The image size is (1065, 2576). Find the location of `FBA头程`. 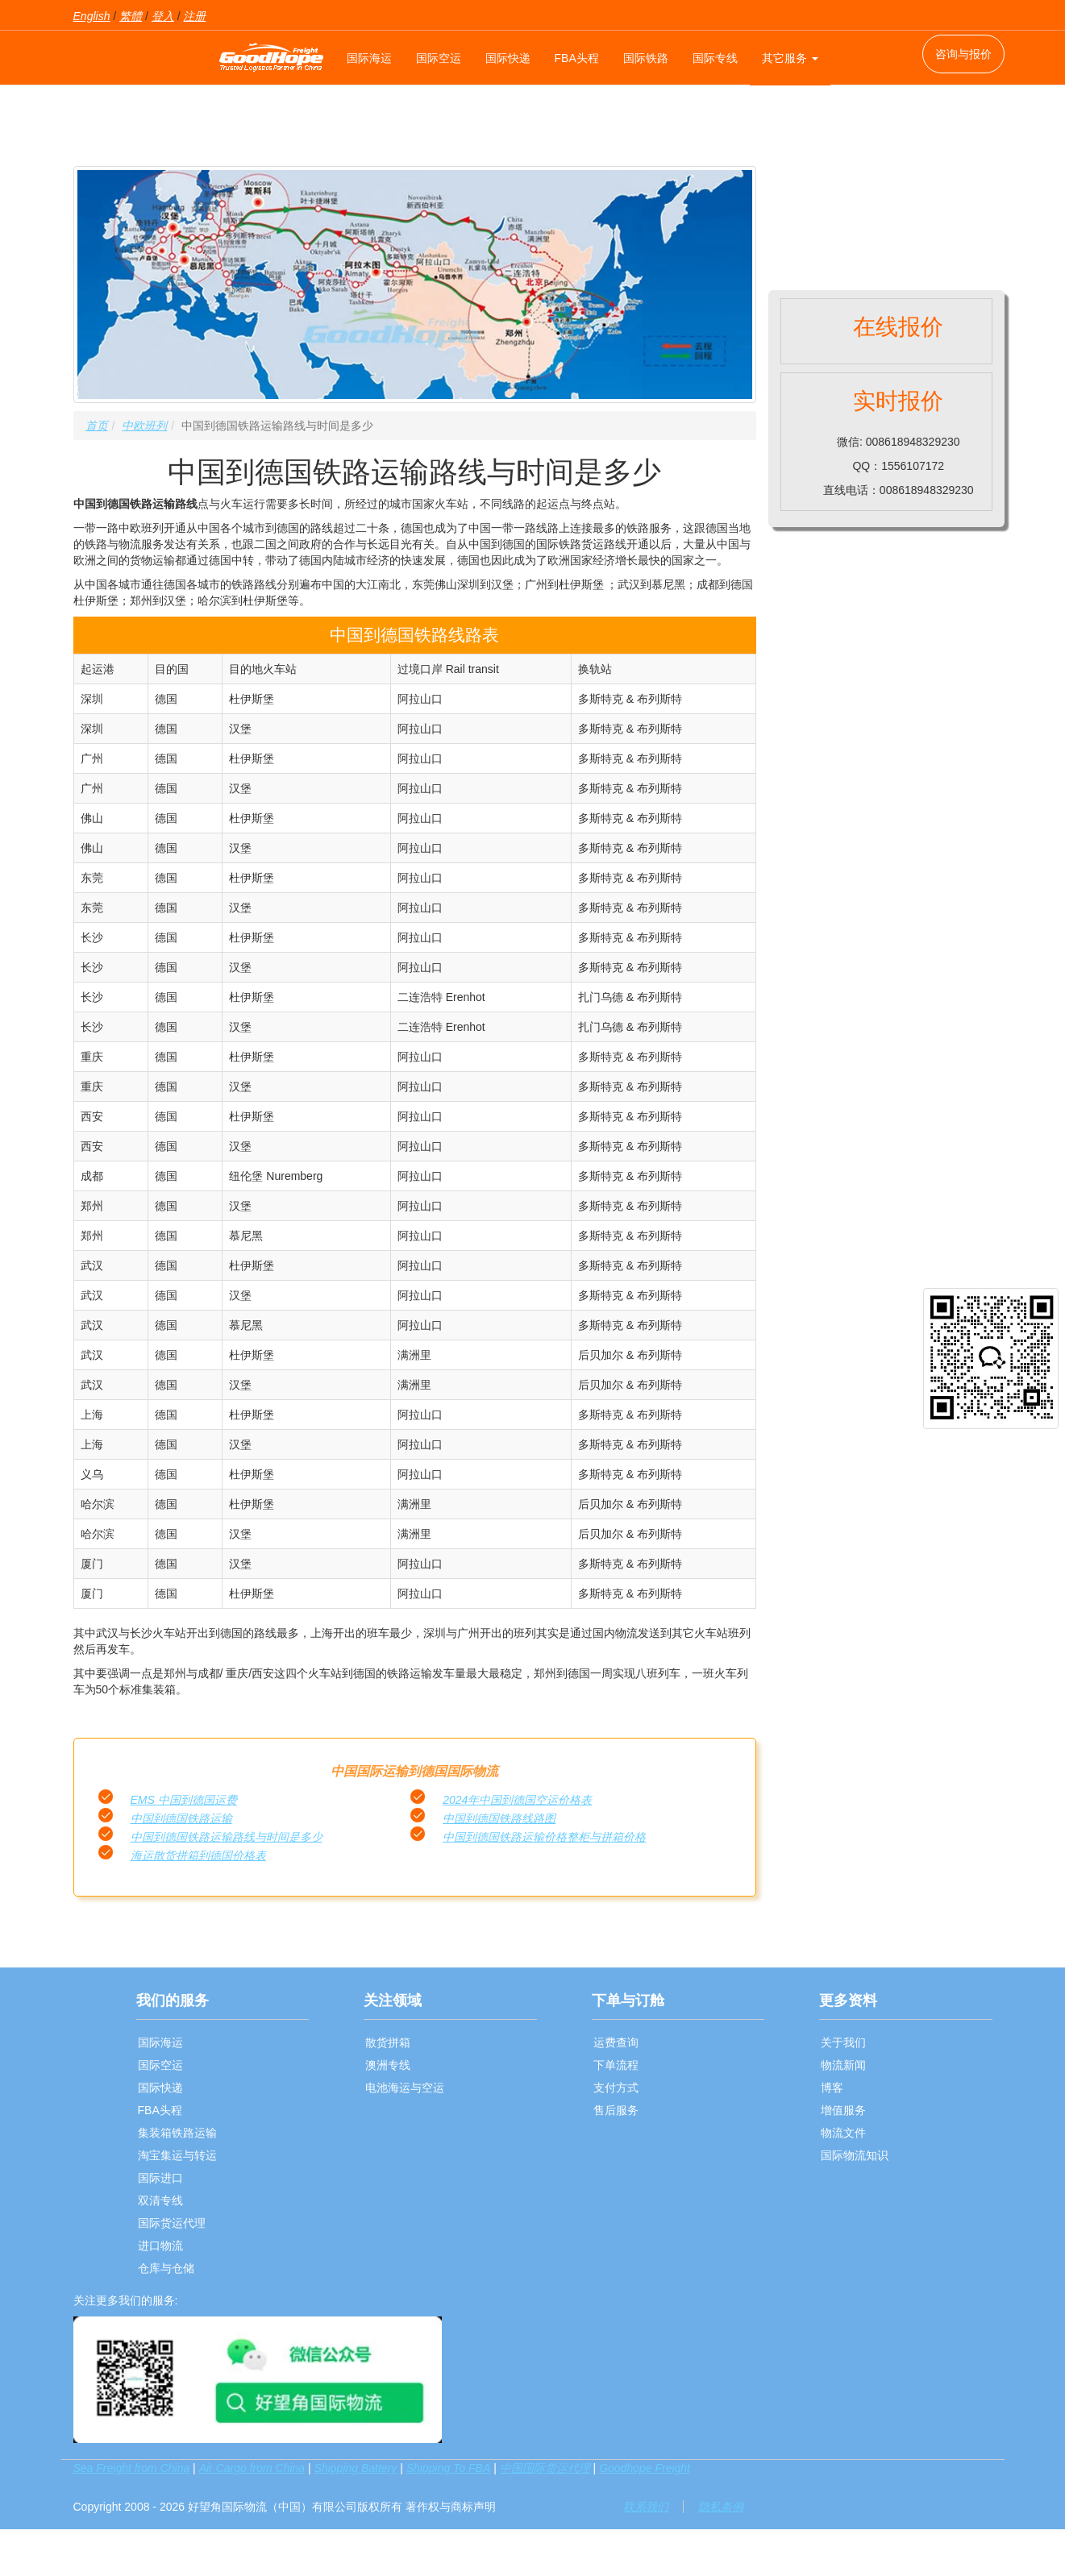

FBA头程 is located at coordinates (577, 58).